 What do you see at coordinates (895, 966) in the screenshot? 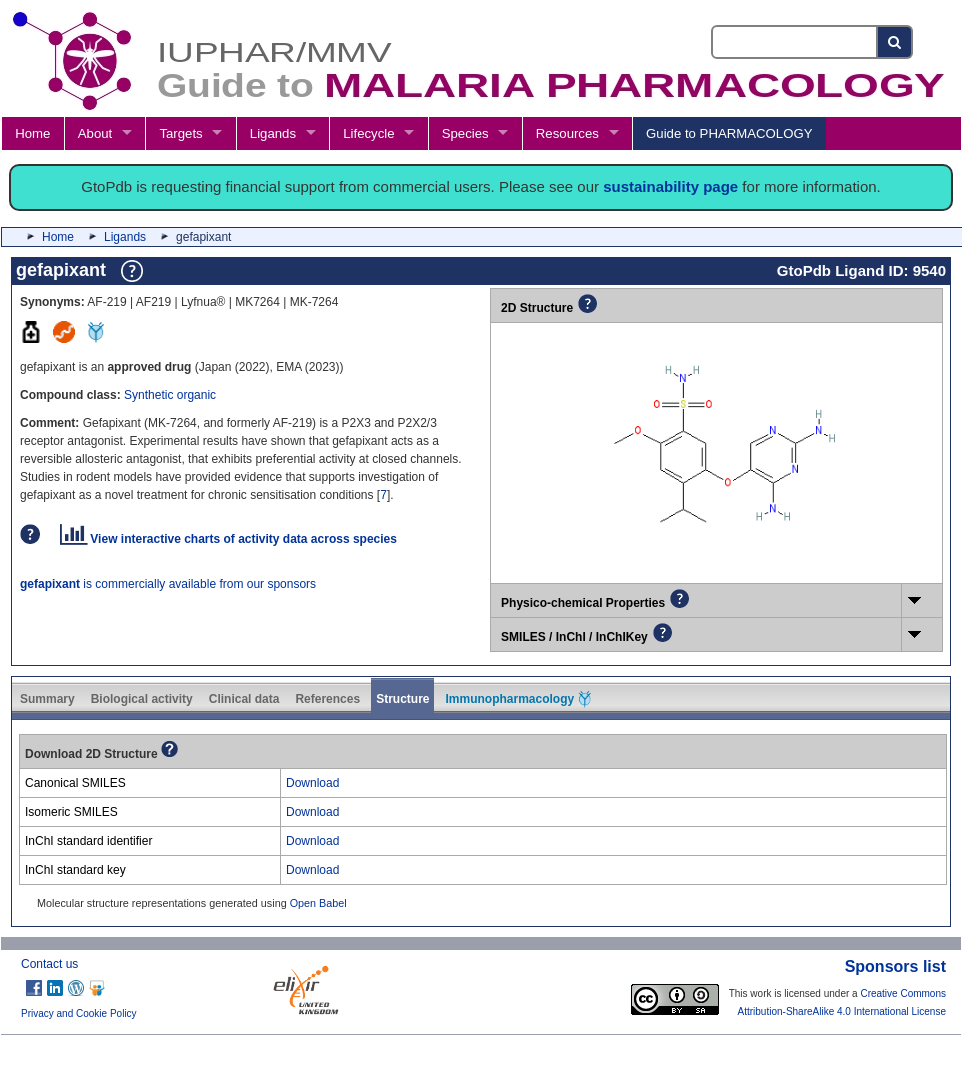
I see `Sponsors list` at bounding box center [895, 966].